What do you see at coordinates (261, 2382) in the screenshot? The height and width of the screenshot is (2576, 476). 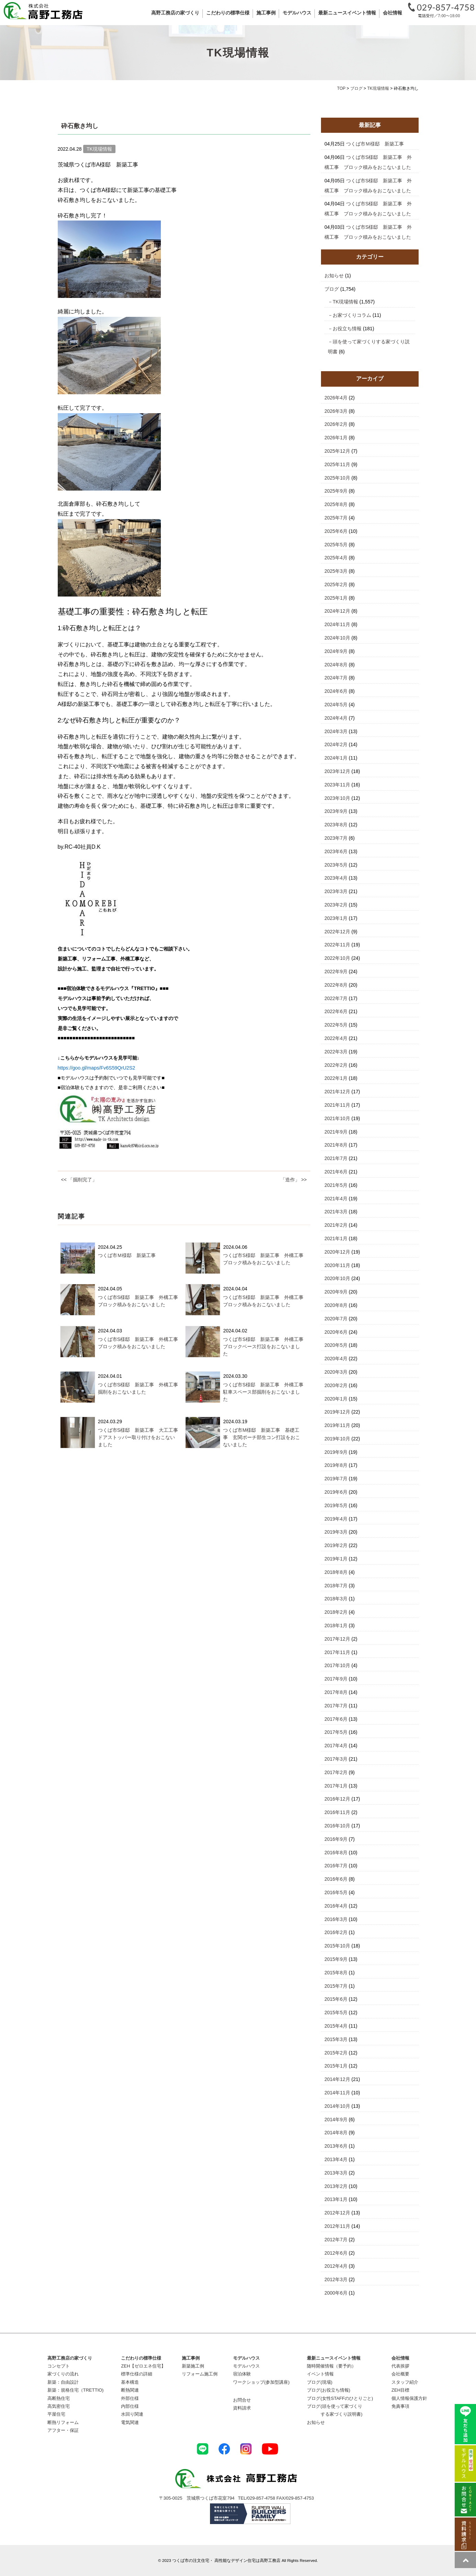 I see `ワークショップ(参加型講座)` at bounding box center [261, 2382].